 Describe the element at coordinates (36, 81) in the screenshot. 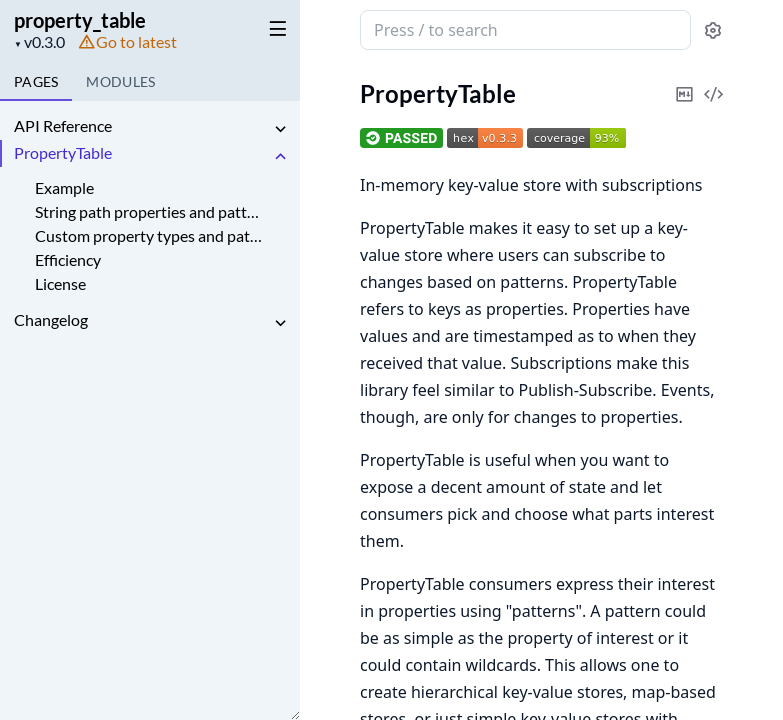

I see `Pages [tab]` at that location.